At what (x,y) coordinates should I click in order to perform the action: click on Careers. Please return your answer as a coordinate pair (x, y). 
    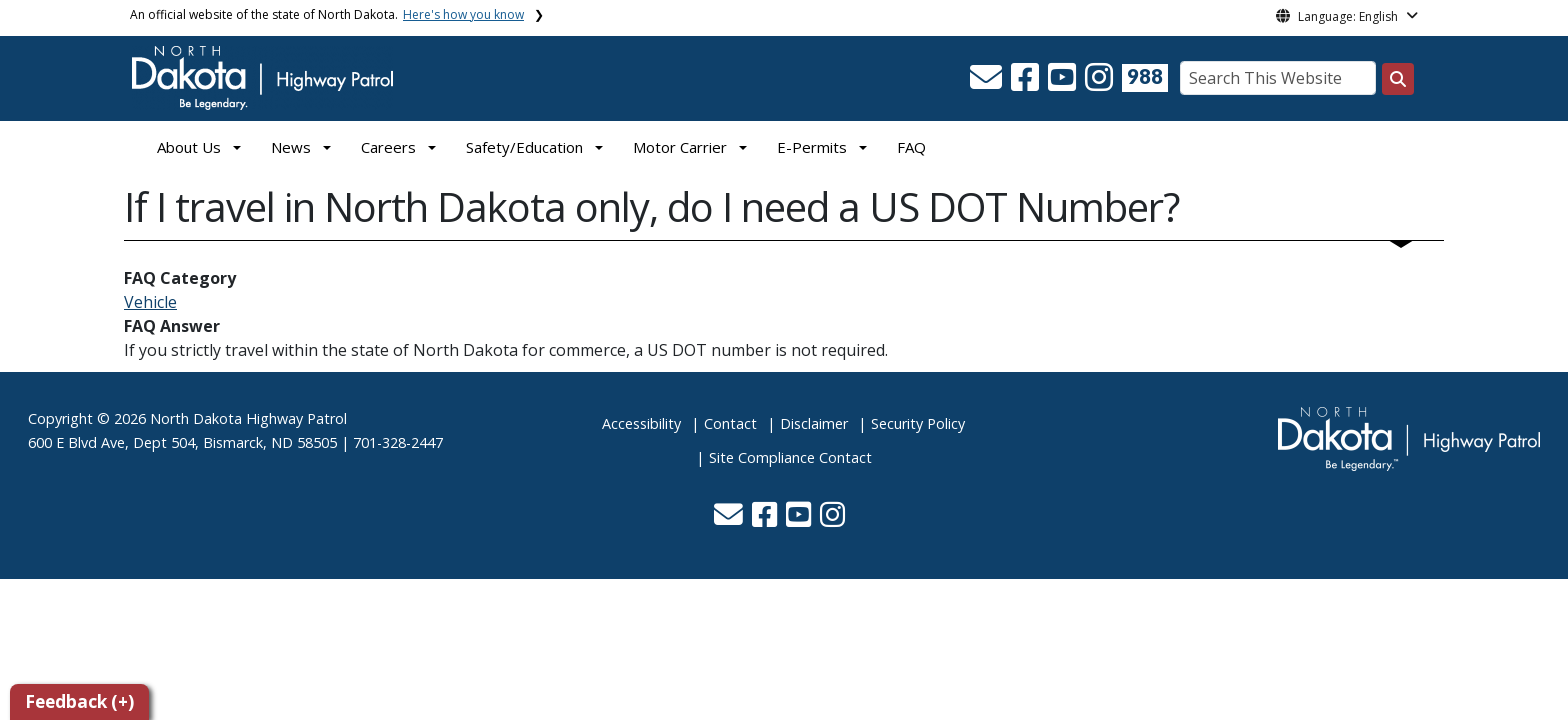
    Looking at the image, I should click on (388, 147).